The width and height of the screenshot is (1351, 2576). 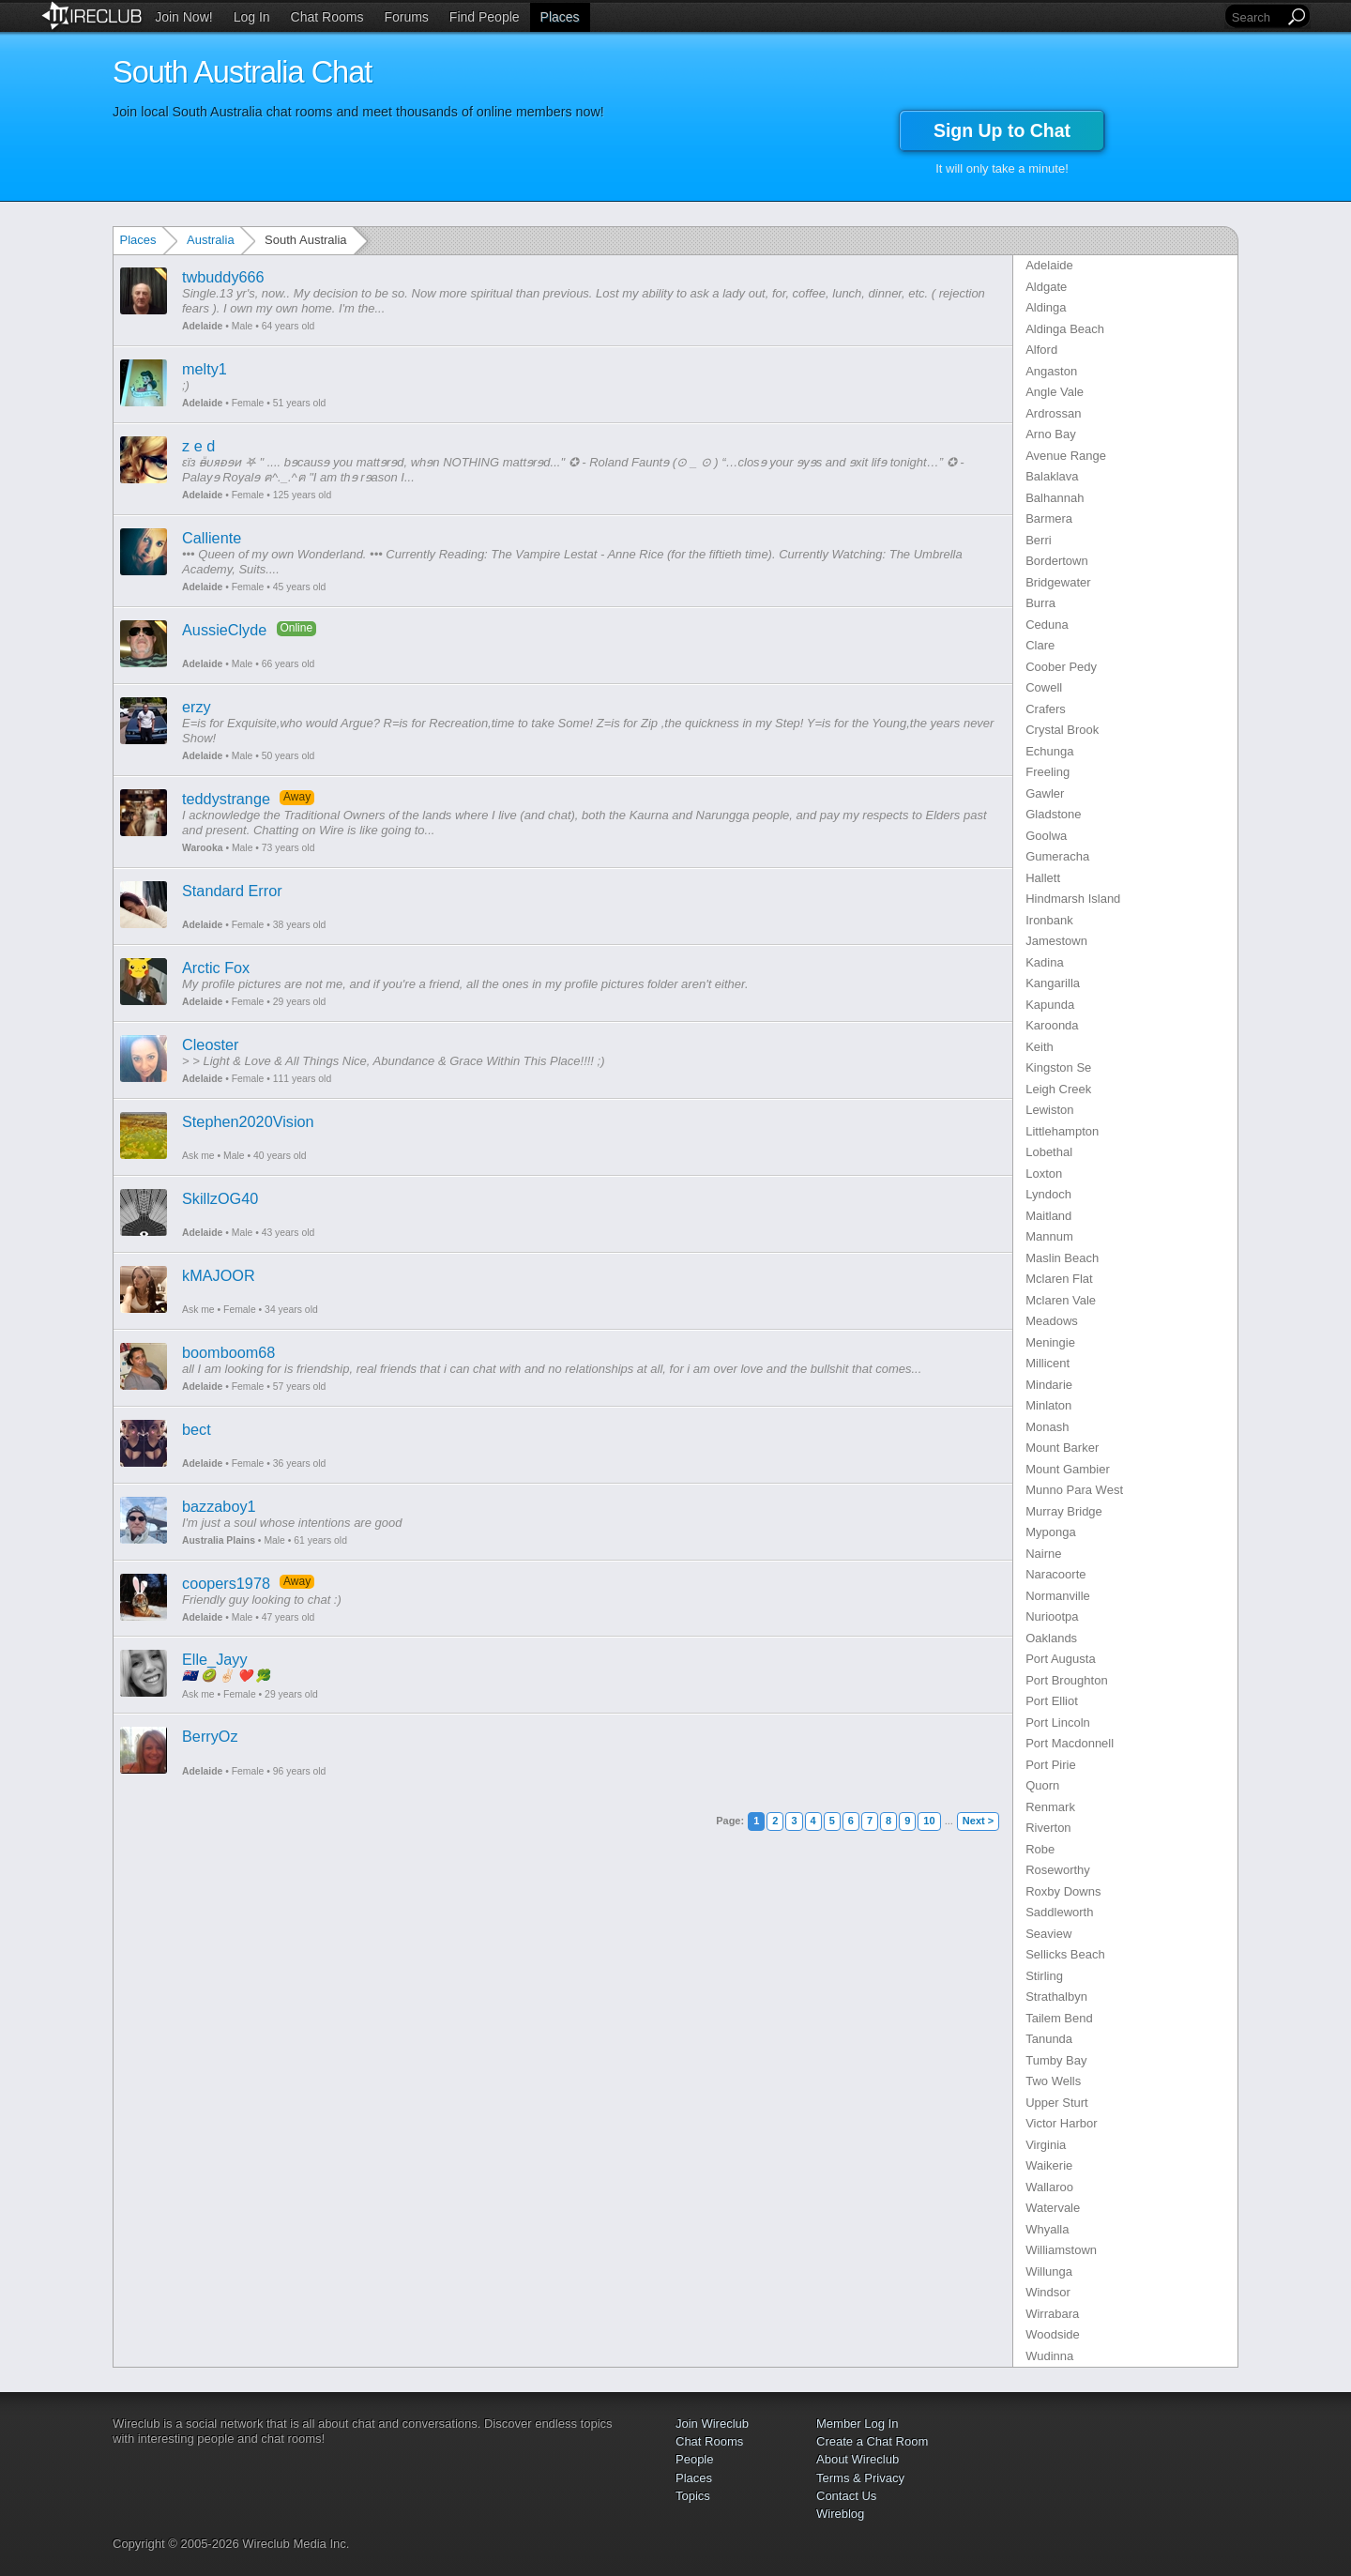 What do you see at coordinates (1058, 1089) in the screenshot?
I see `Leigh Creek` at bounding box center [1058, 1089].